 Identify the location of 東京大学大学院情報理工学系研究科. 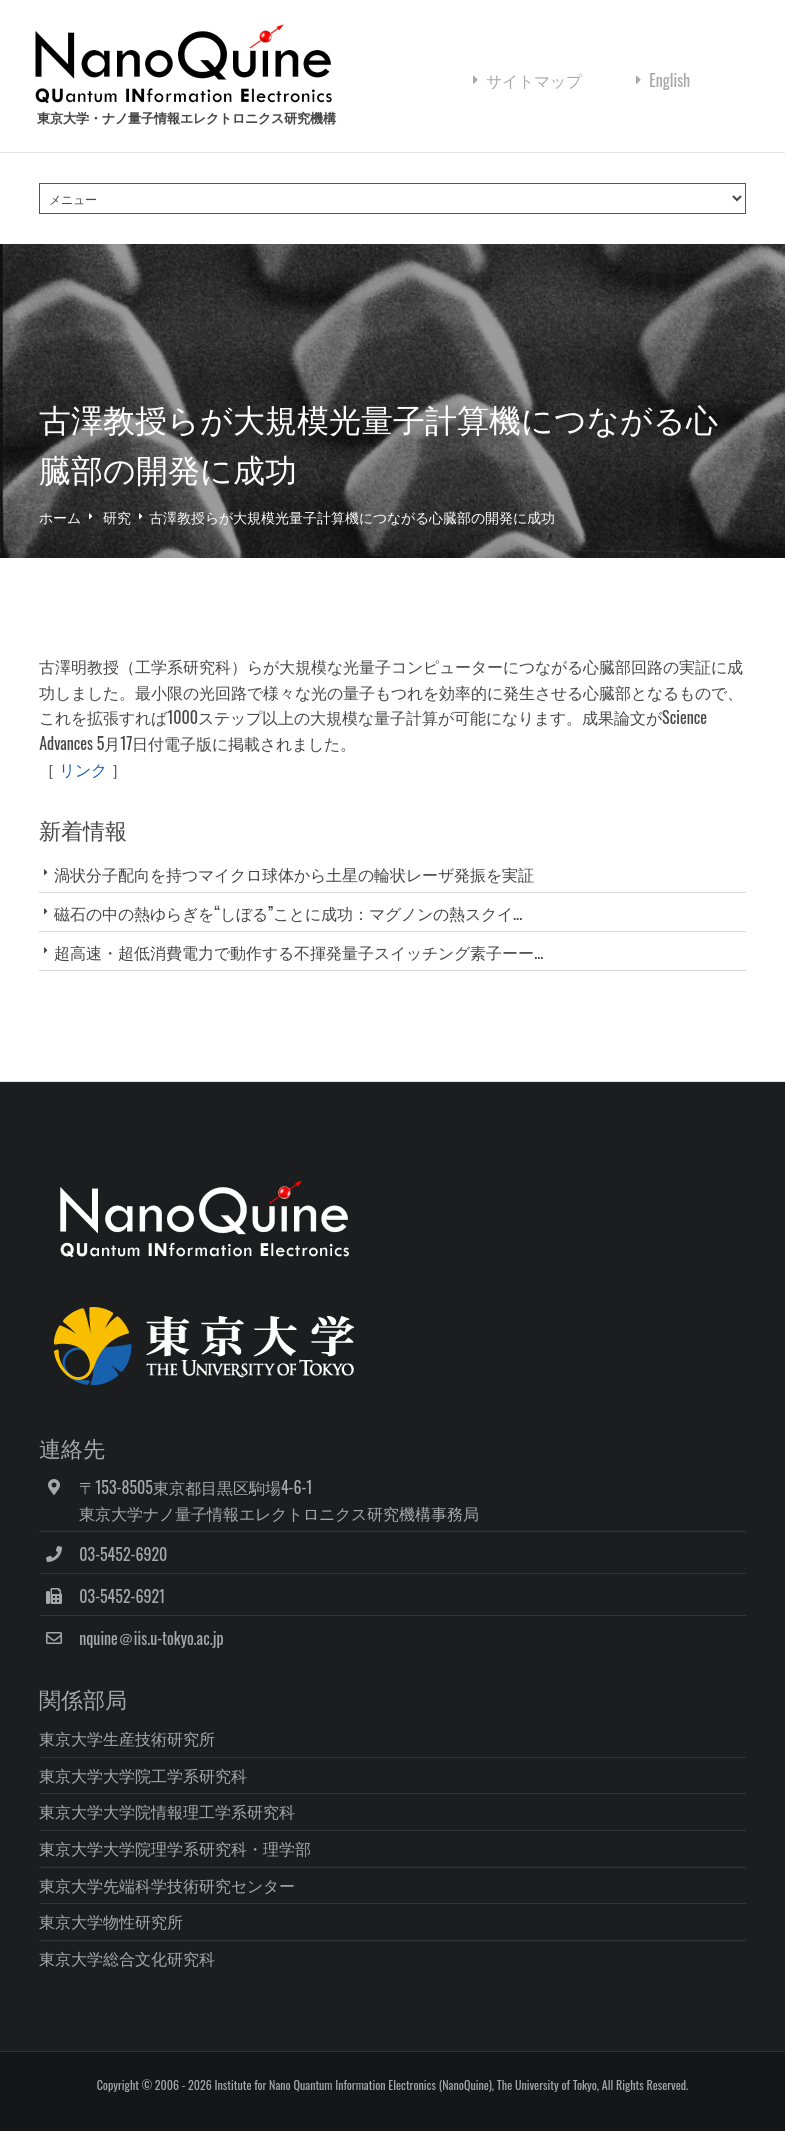
(167, 1814).